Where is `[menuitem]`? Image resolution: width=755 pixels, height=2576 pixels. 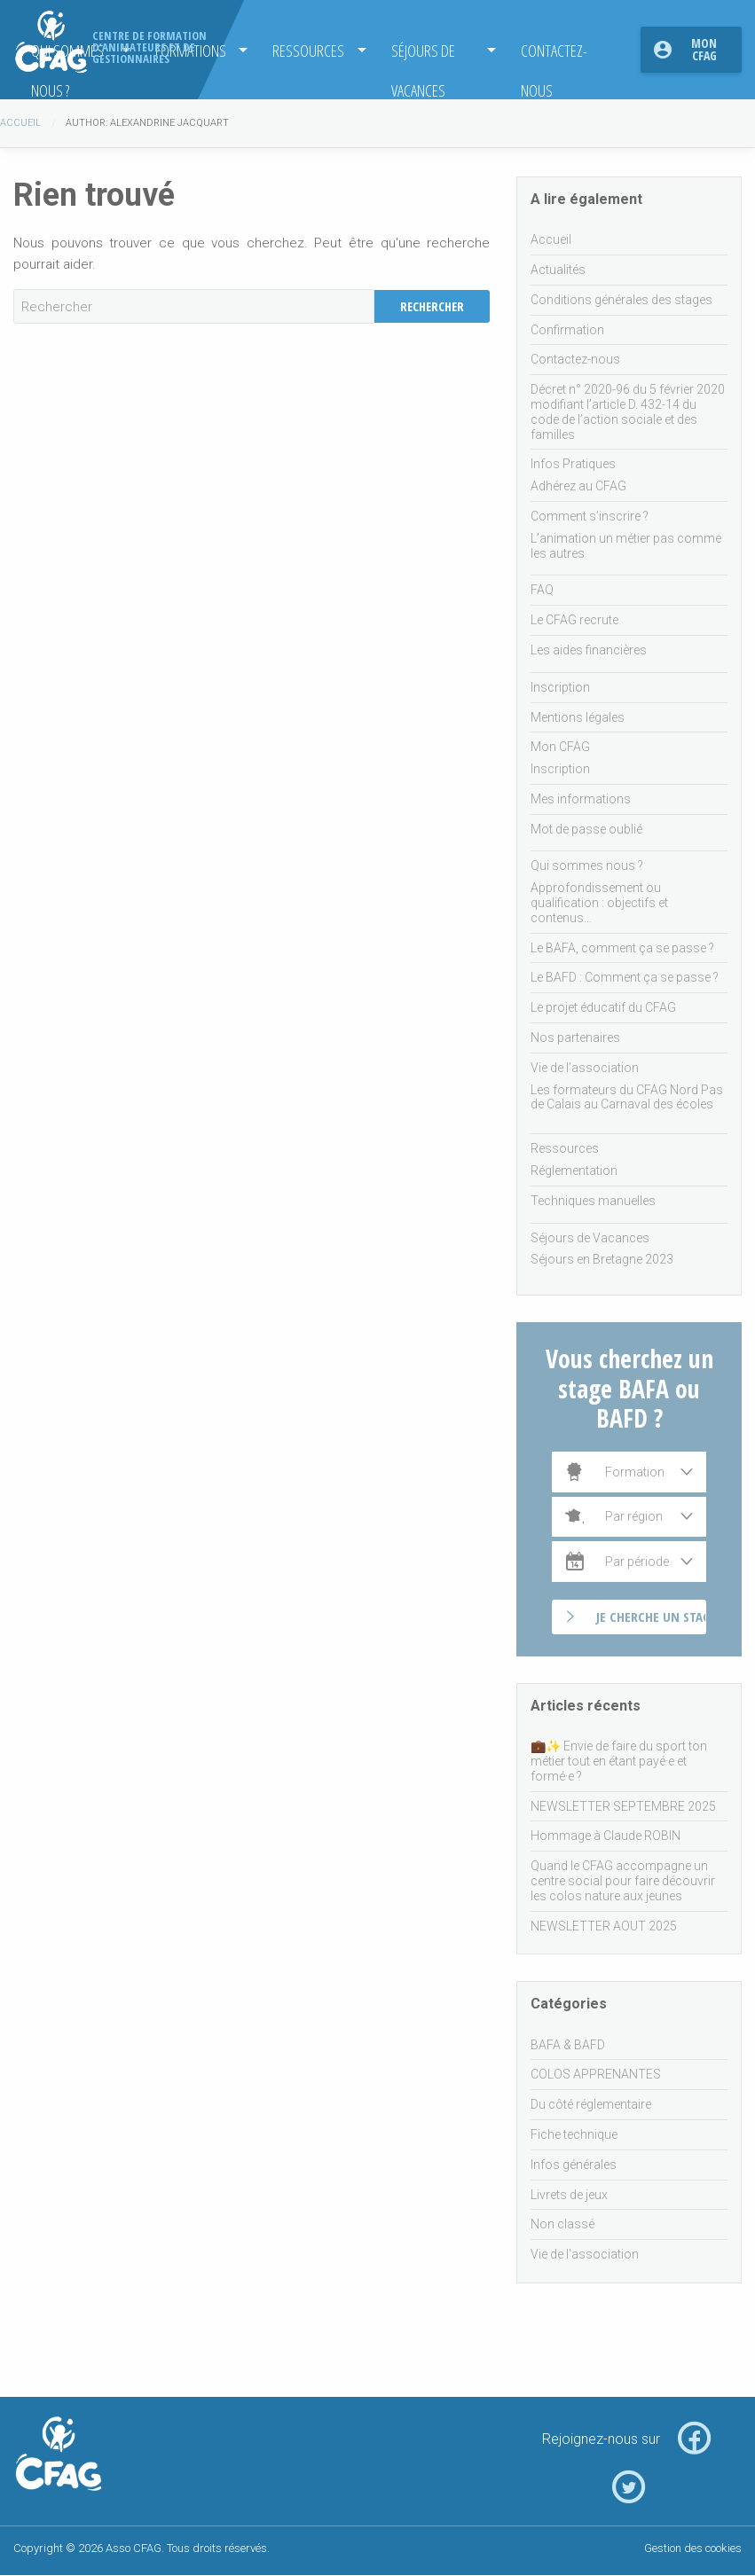
[menuitem] is located at coordinates (314, 50).